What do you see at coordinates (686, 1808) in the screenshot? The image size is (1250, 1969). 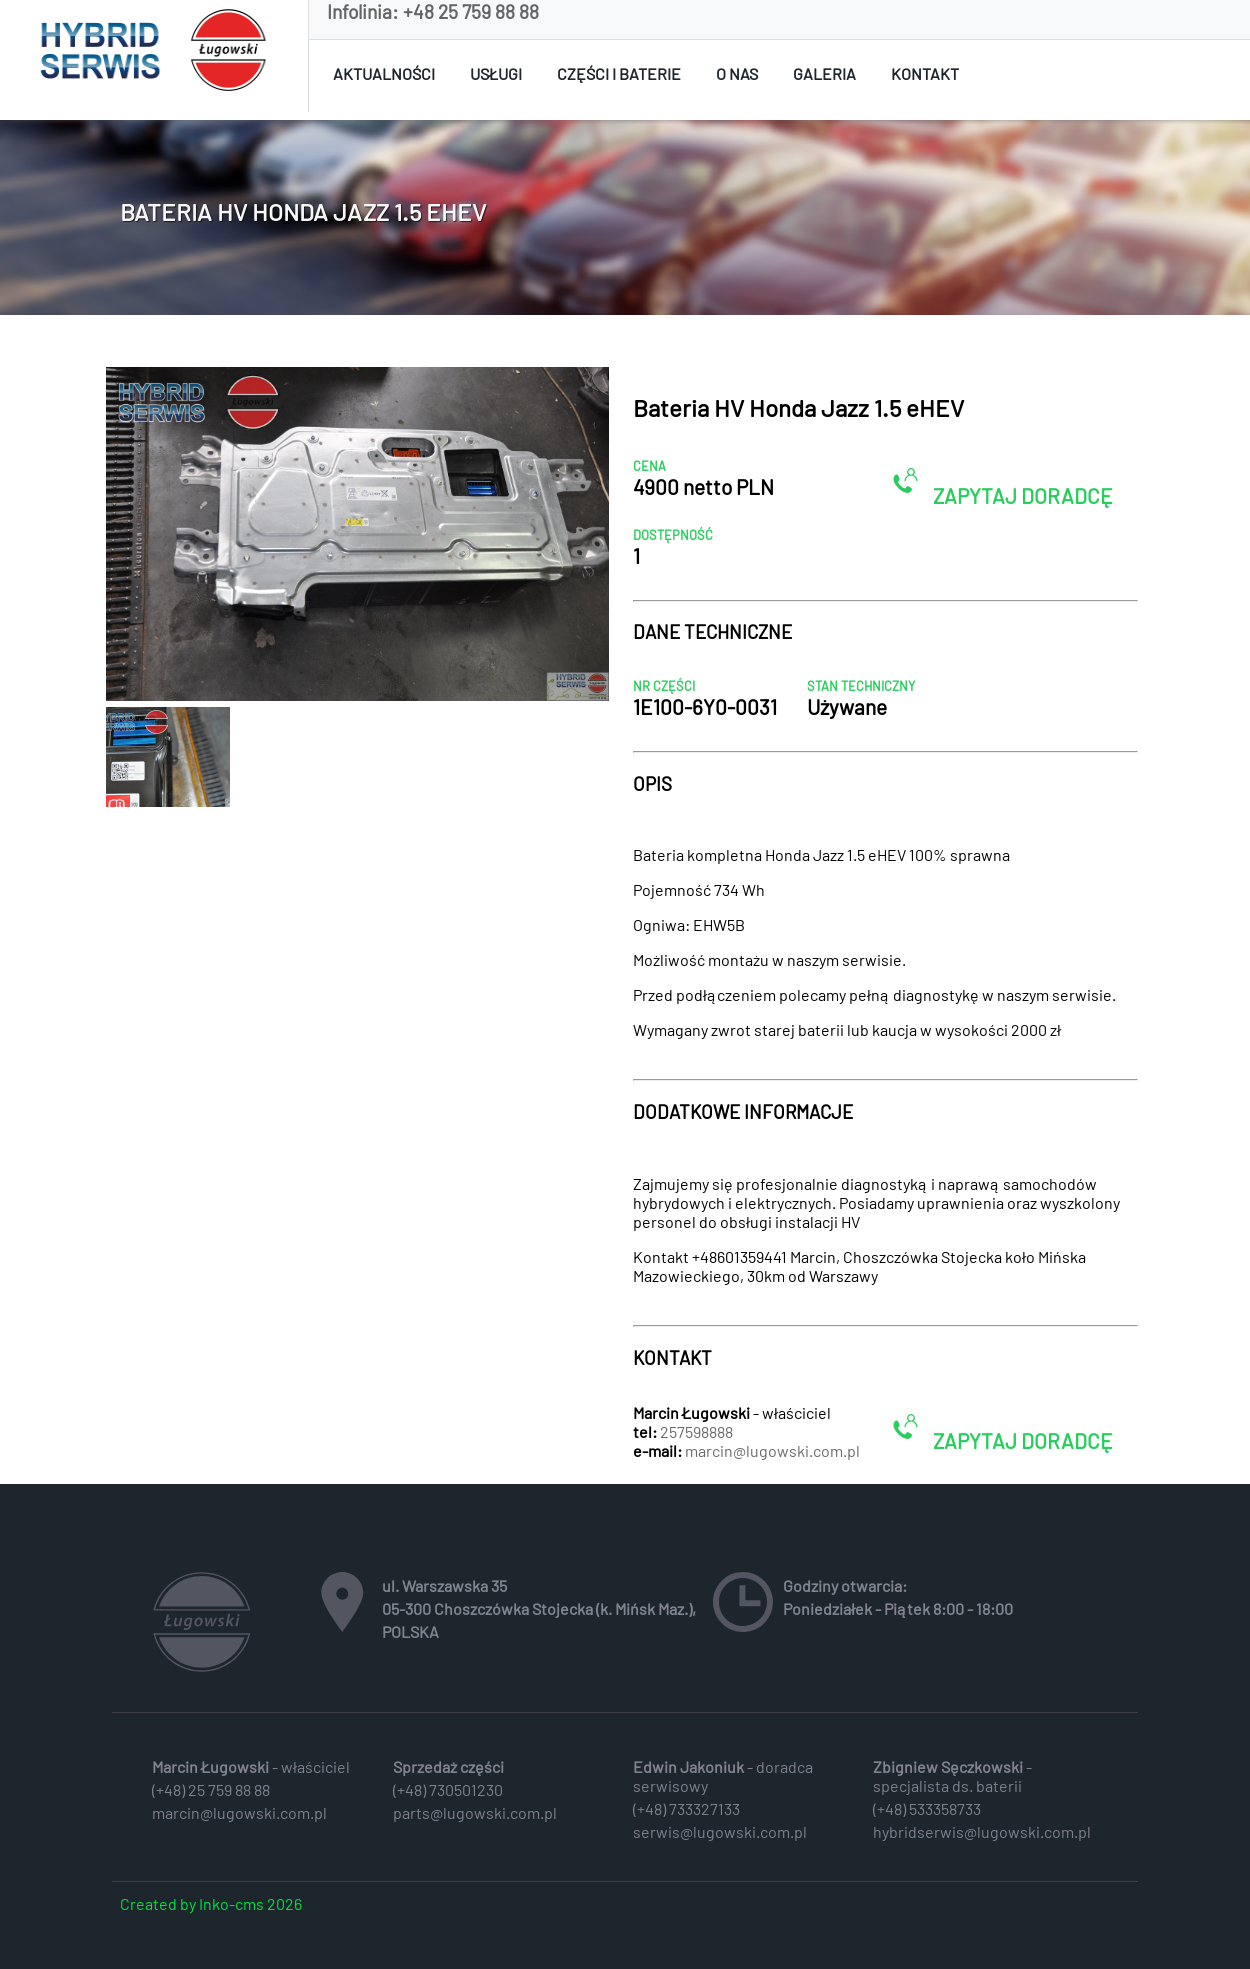 I see `(+48) 733327133` at bounding box center [686, 1808].